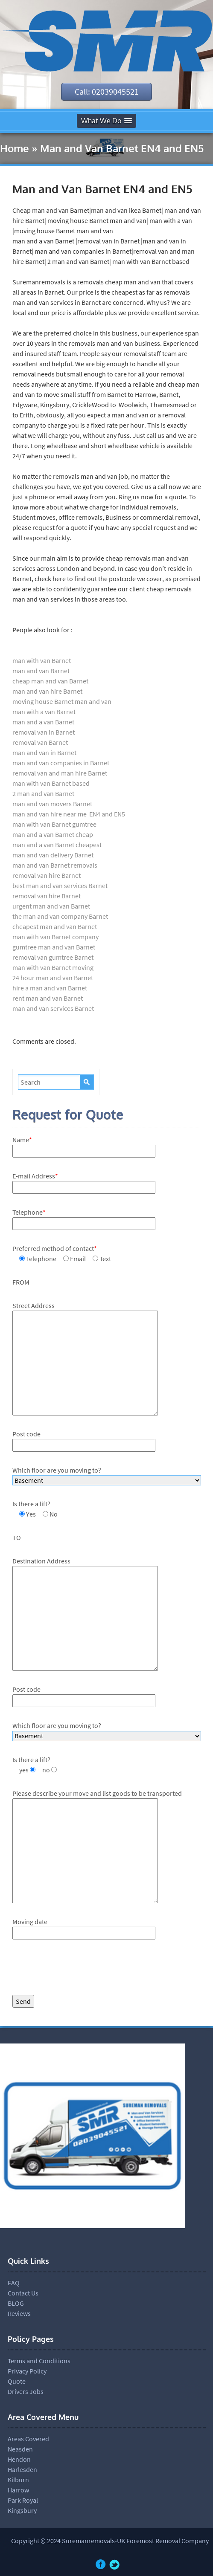  Describe the element at coordinates (39, 2360) in the screenshot. I see `Terms and Conditions` at that location.